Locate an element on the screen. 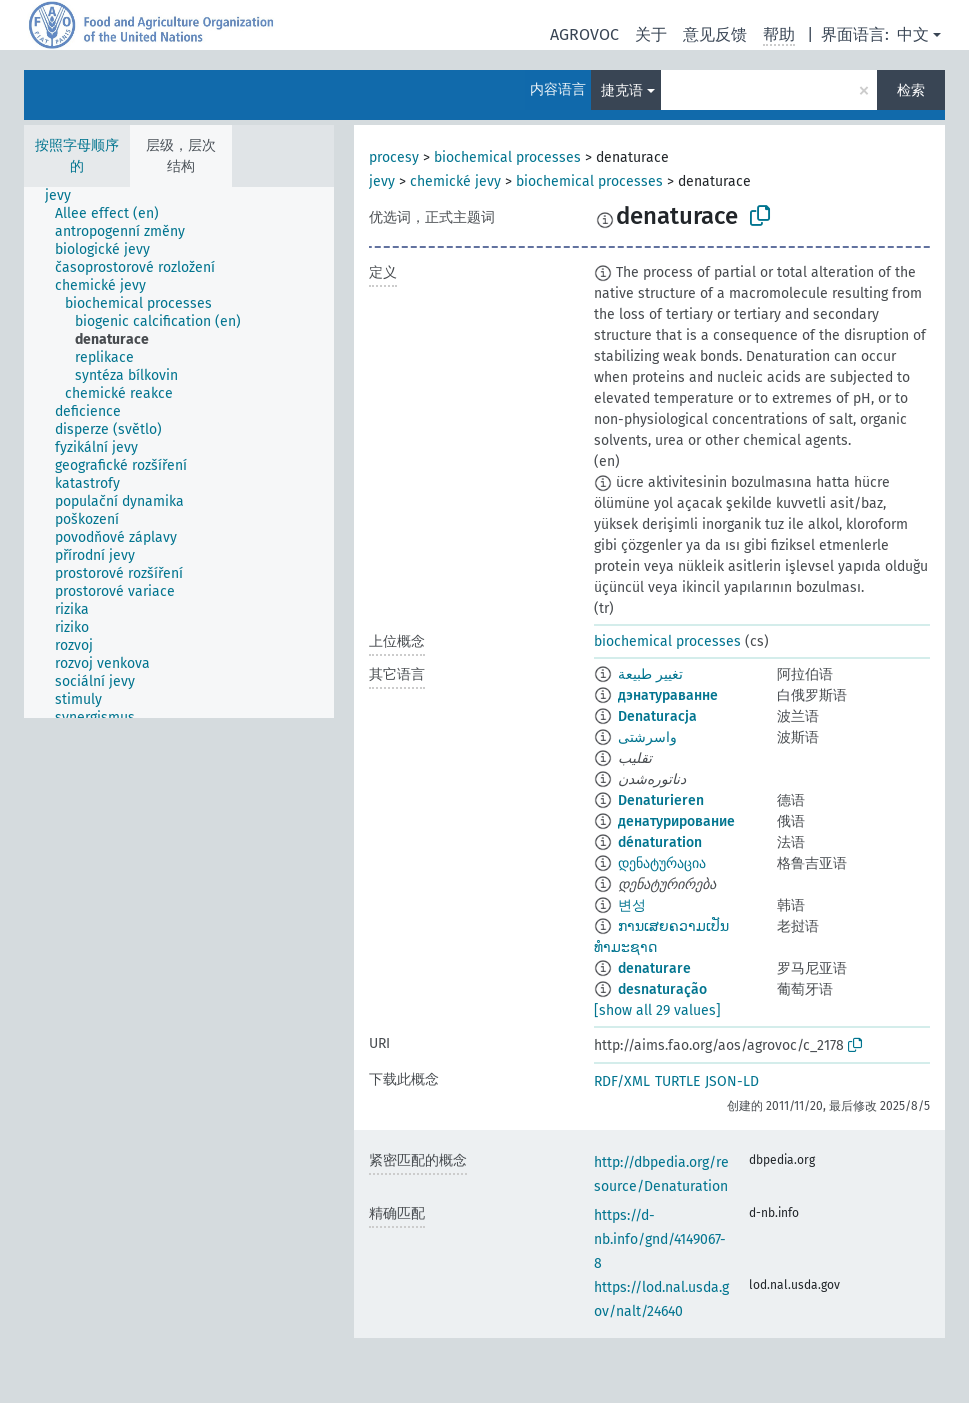  按照字母顺序的 is located at coordinates (77, 156).